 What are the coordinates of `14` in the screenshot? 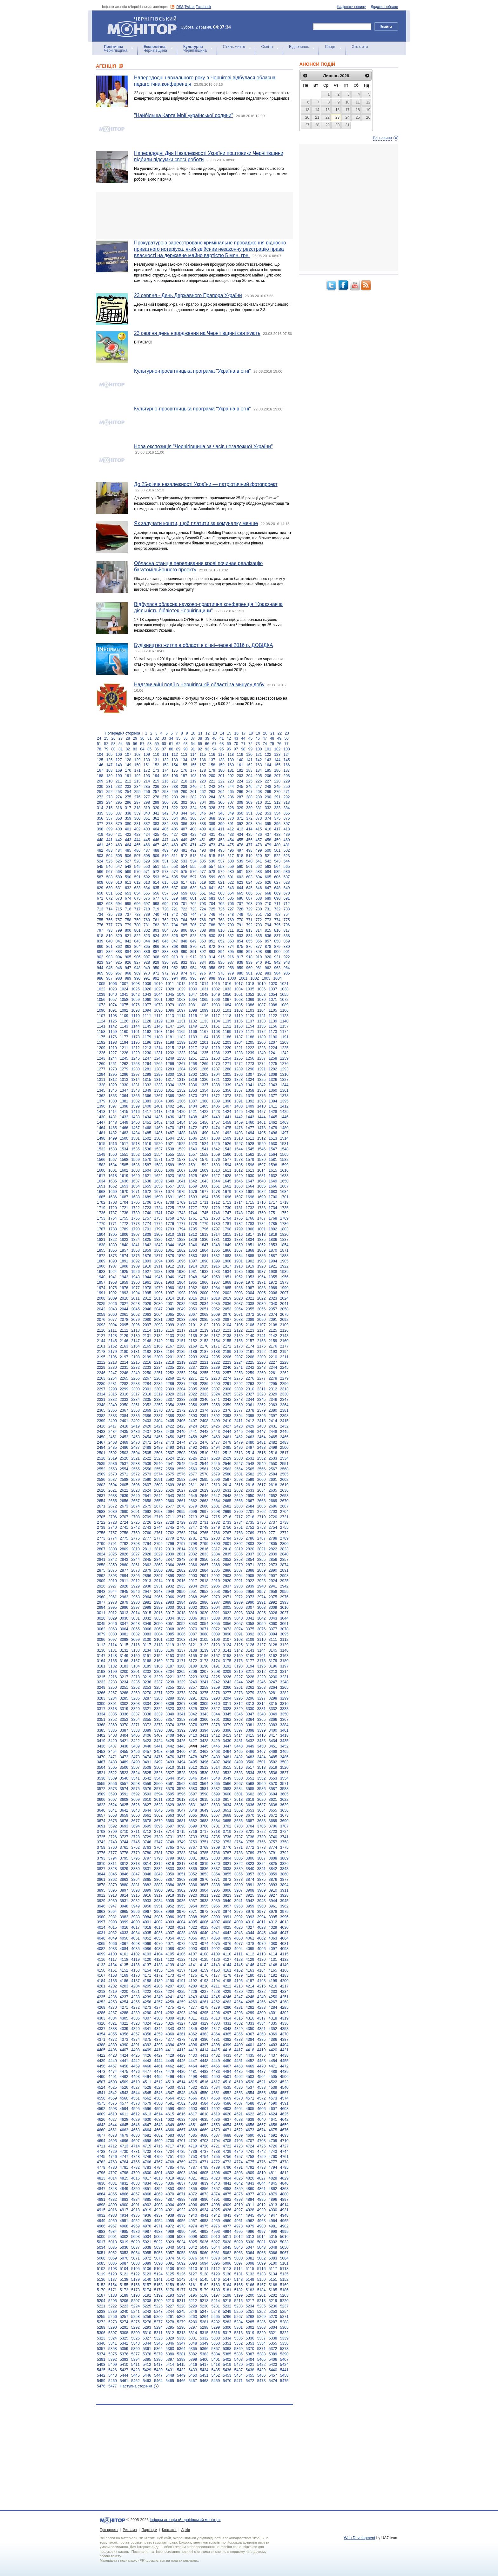 It's located at (222, 733).